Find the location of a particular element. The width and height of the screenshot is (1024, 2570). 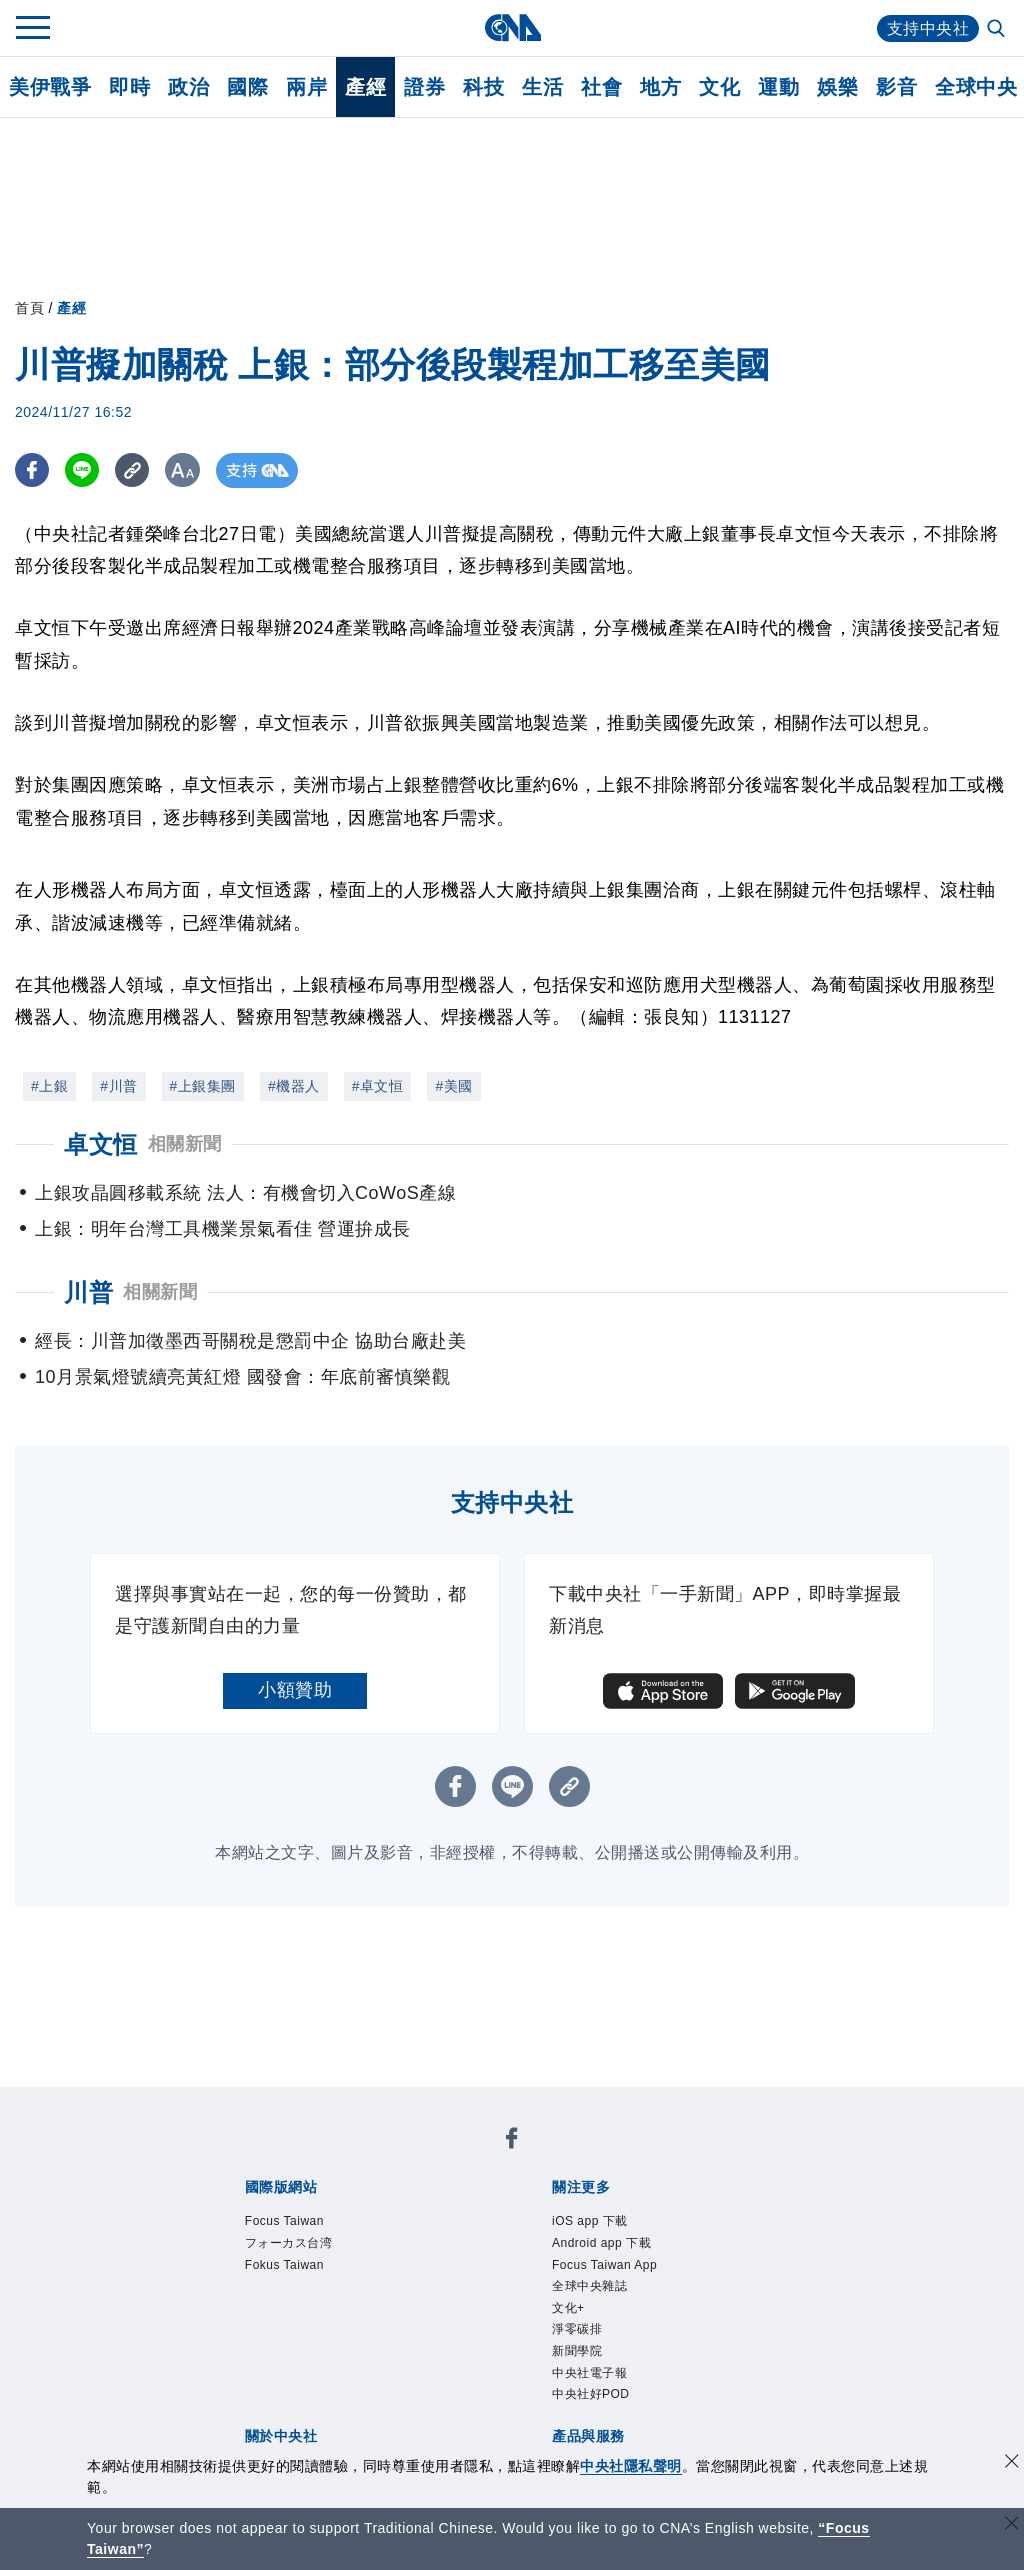

中央社電子報 is located at coordinates (589, 2373).